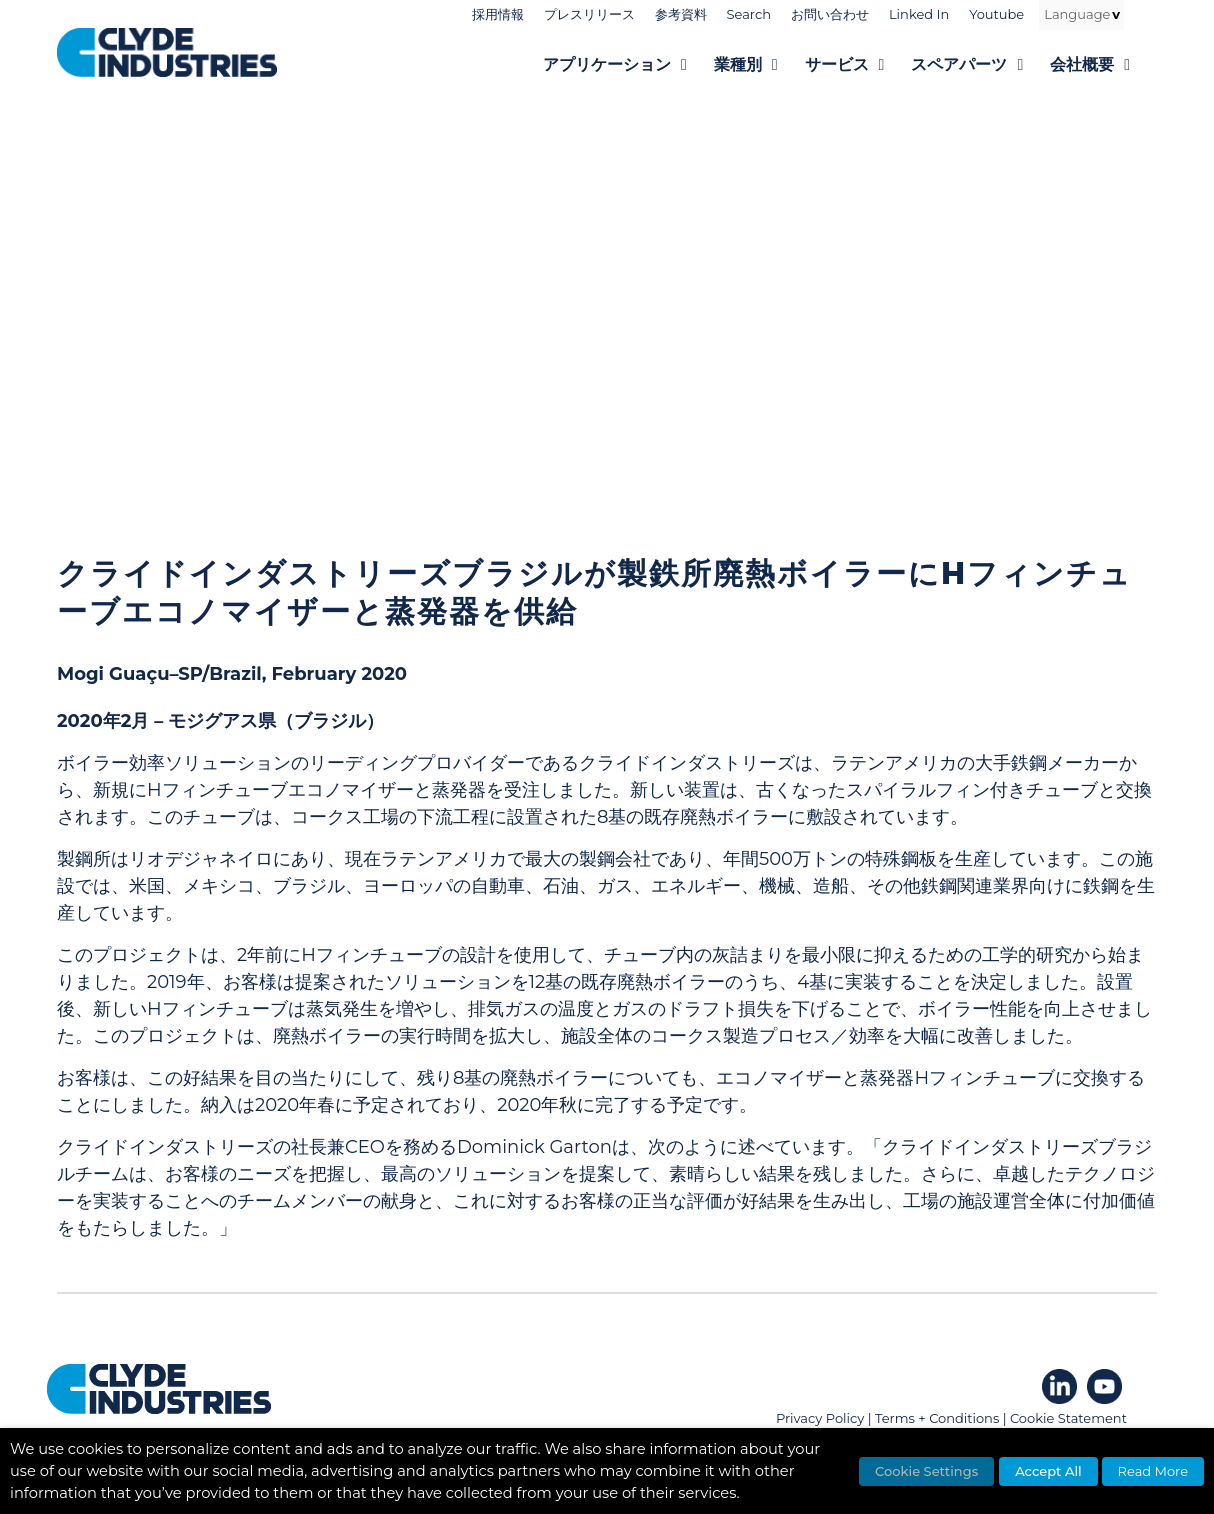 The width and height of the screenshot is (1214, 1514). What do you see at coordinates (820, 1418) in the screenshot?
I see `Privacy Policy` at bounding box center [820, 1418].